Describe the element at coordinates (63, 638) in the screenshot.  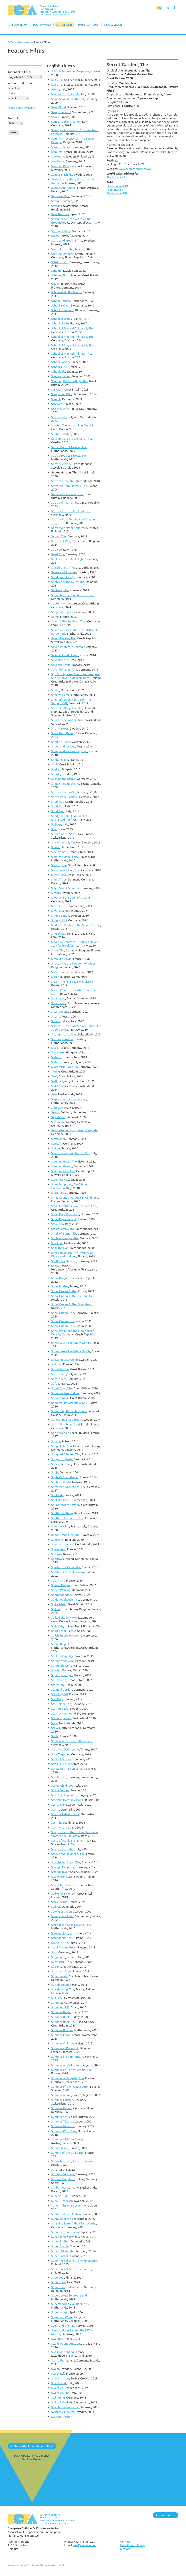
I see `Seven Ravens, The` at that location.